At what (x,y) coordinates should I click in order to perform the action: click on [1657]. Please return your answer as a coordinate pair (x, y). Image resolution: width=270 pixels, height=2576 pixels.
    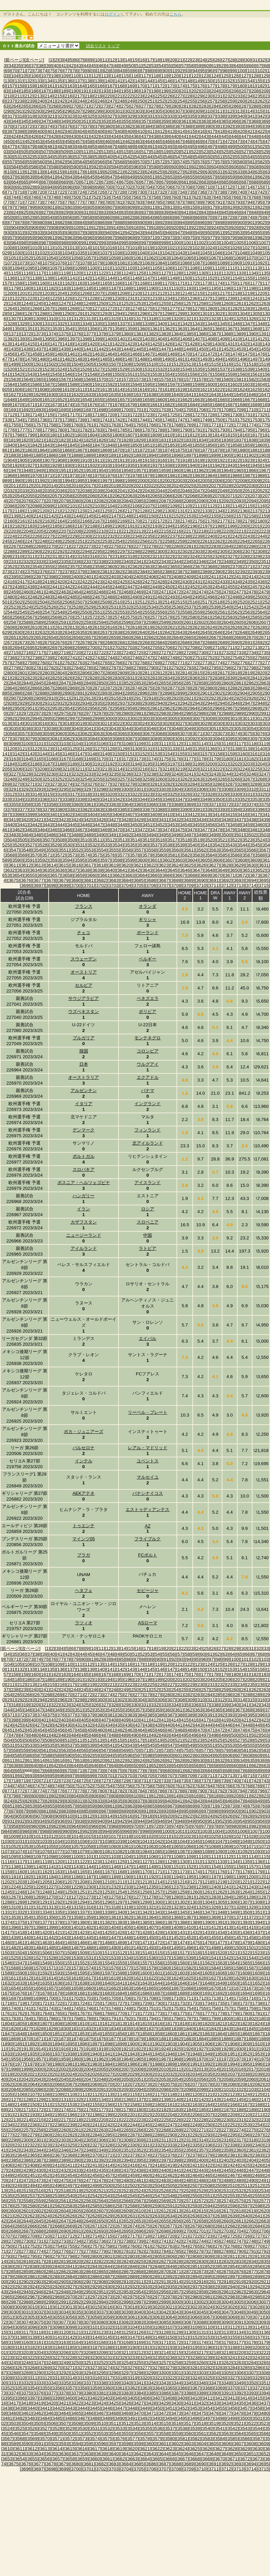
    Looking at the image, I should click on (122, 399).